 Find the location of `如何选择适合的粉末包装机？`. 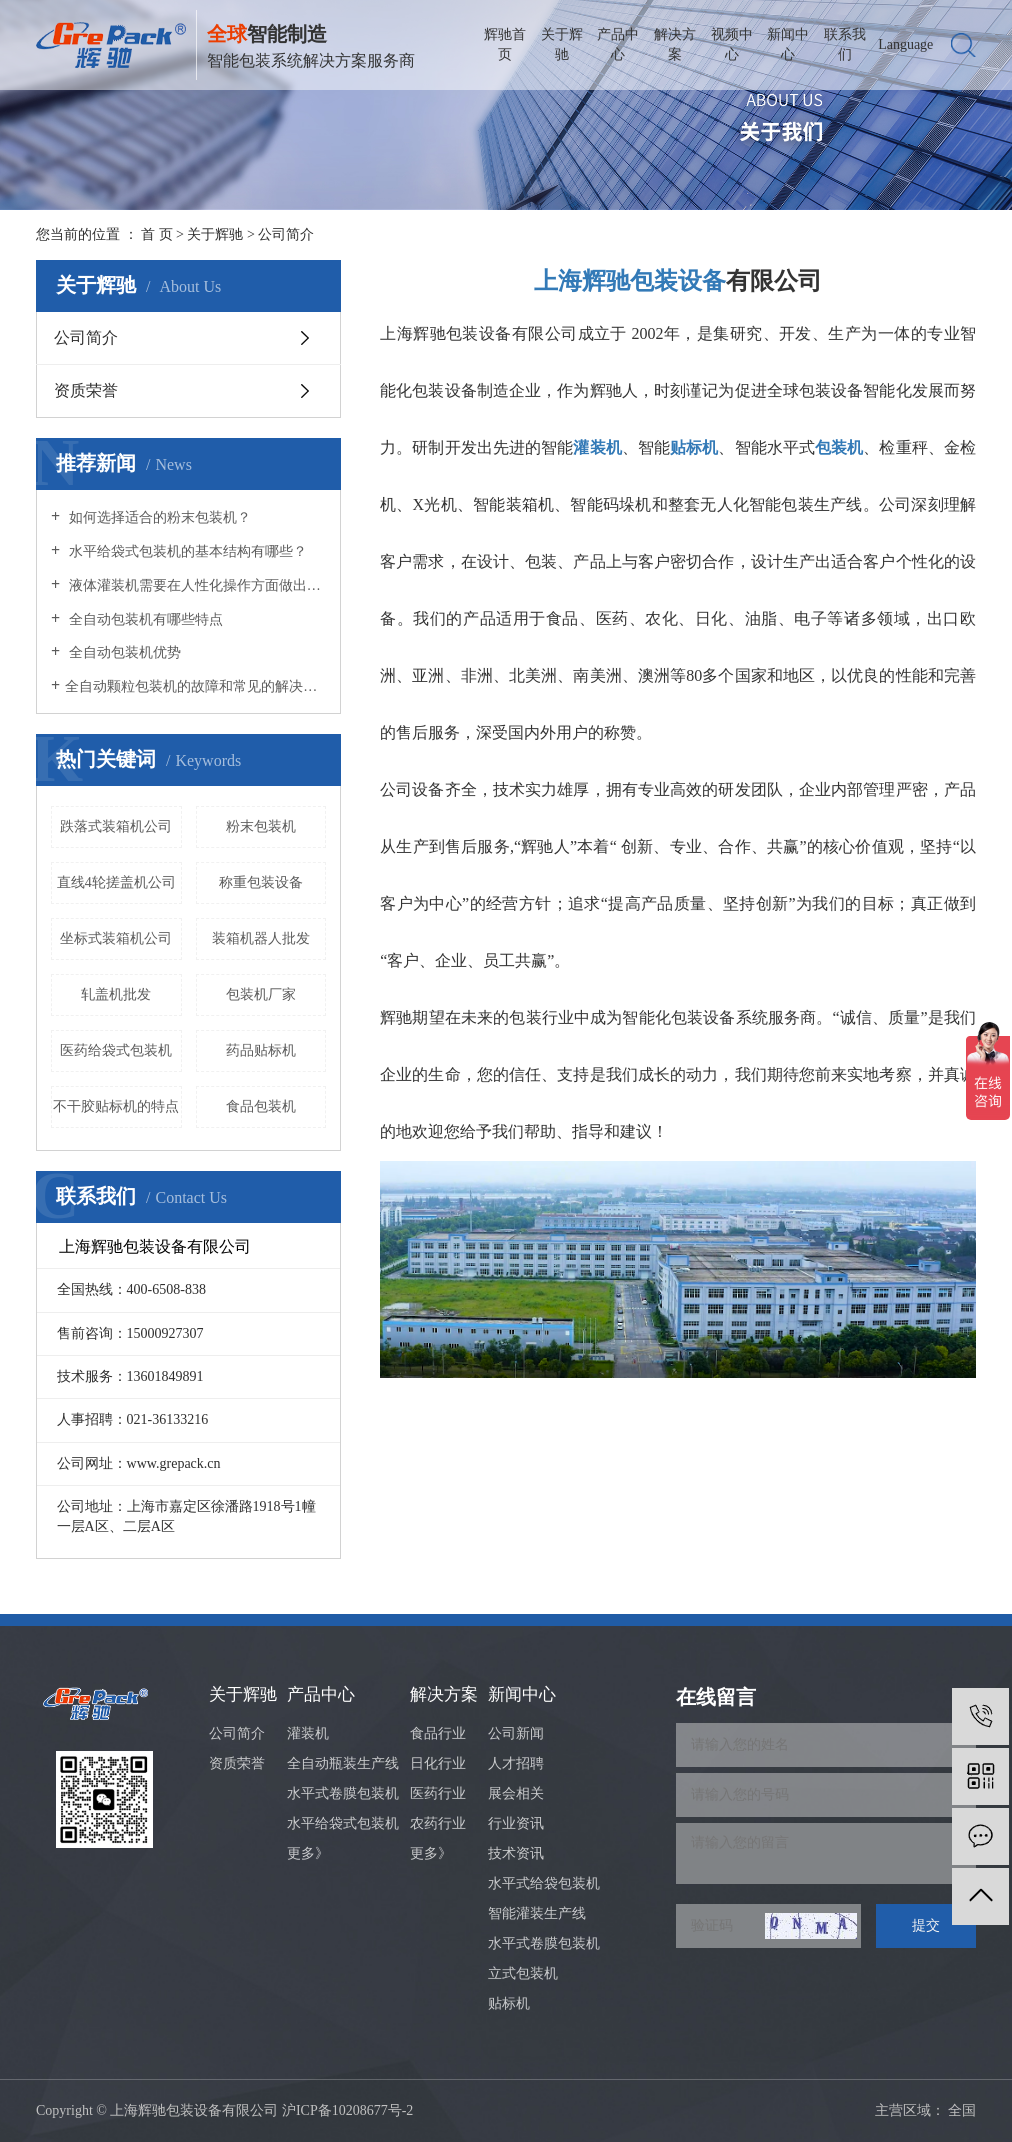

如何选择适合的粉末包装机？ is located at coordinates (158, 517).